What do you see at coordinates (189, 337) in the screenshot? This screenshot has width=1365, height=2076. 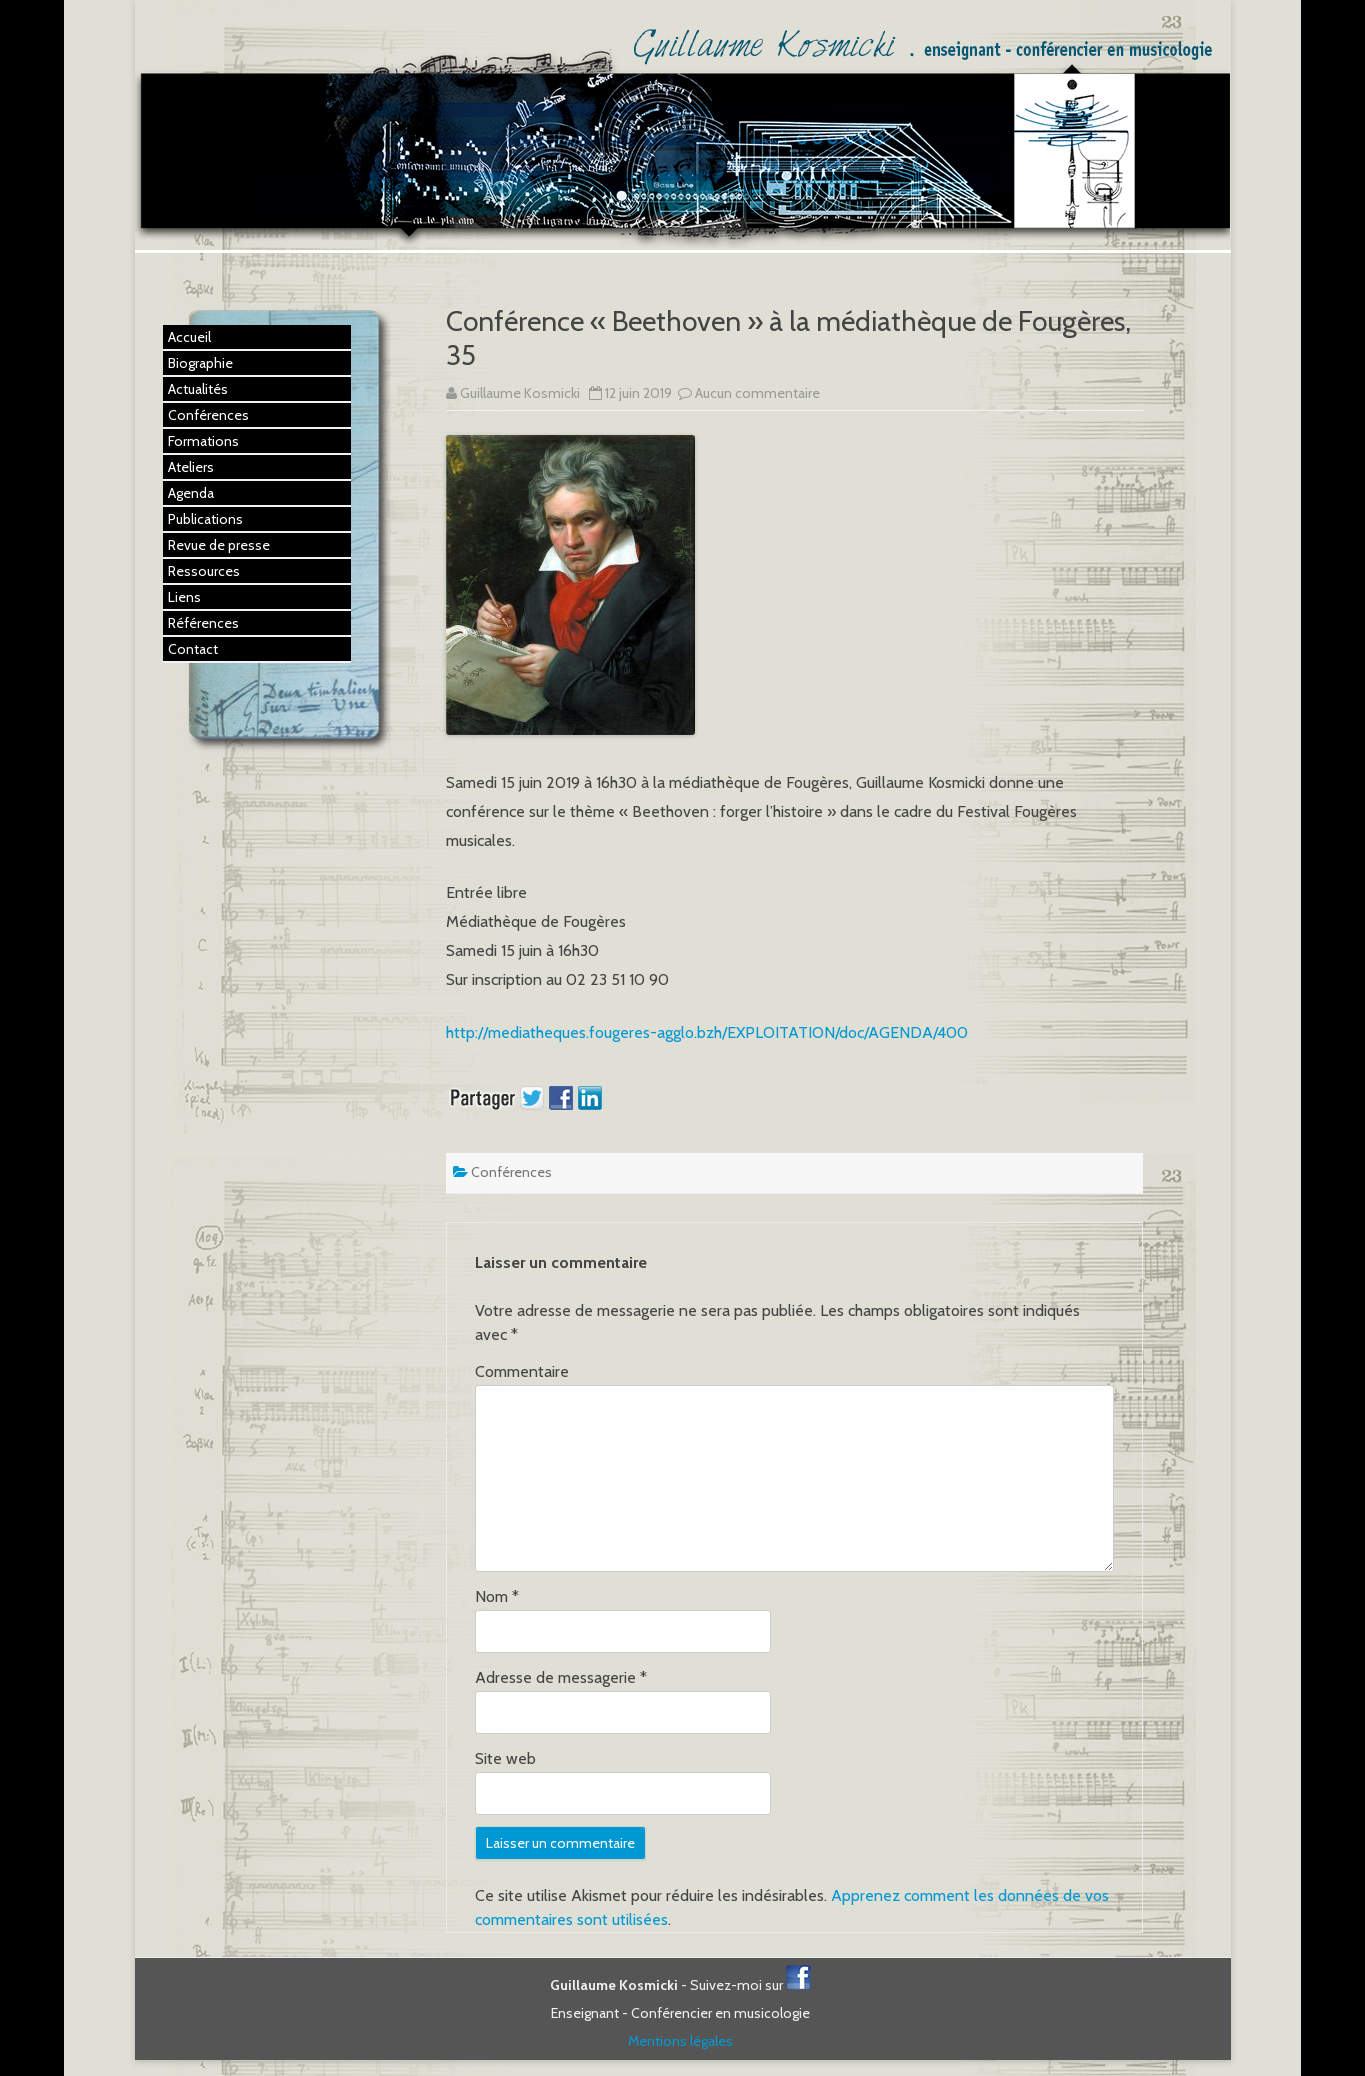 I see `Accueil` at bounding box center [189, 337].